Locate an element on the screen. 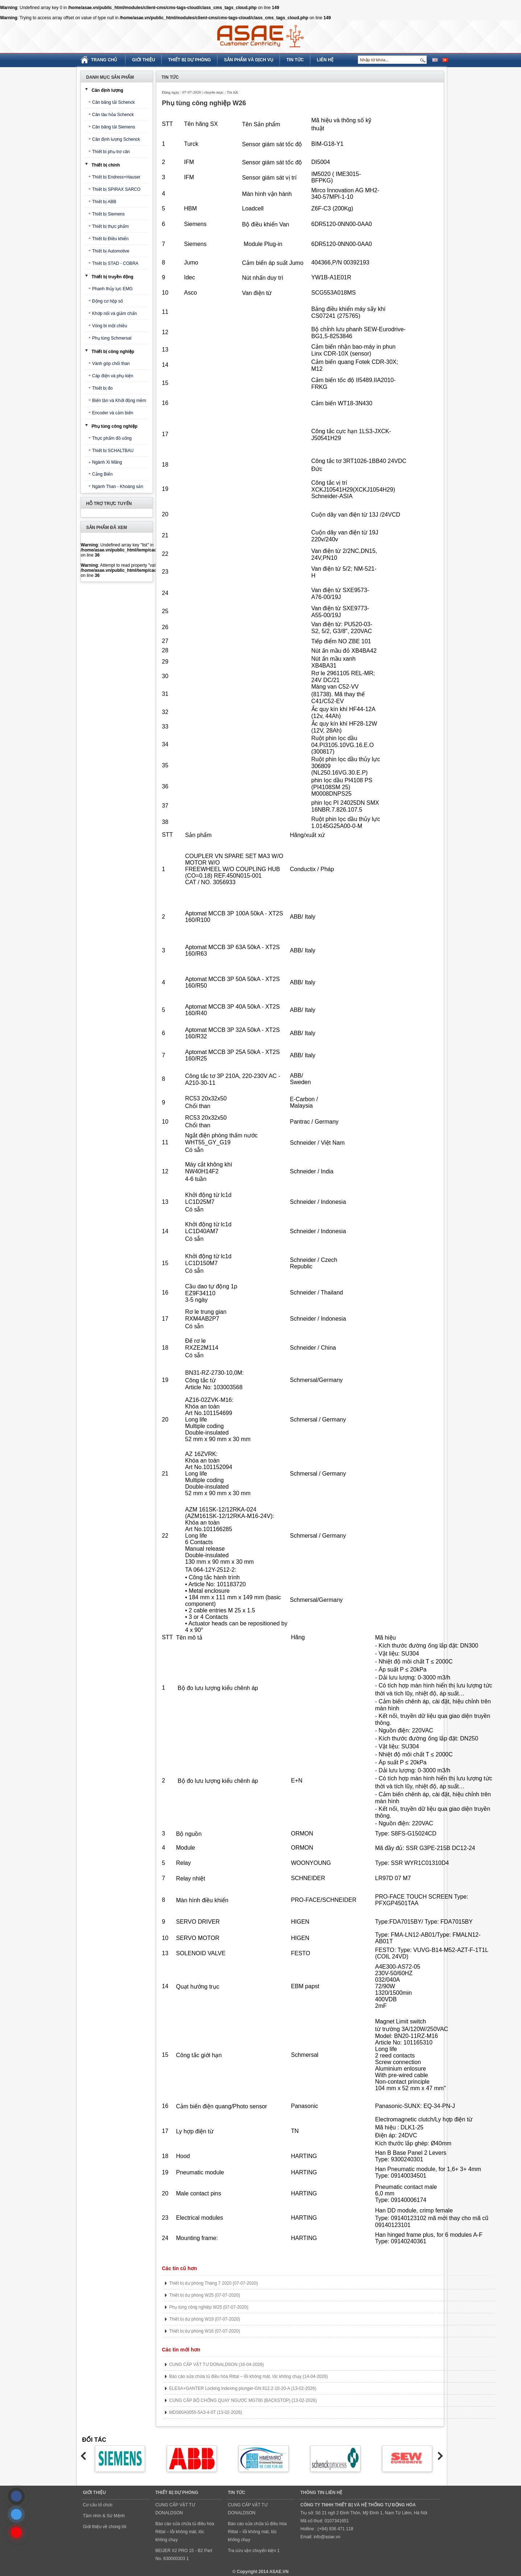 This screenshot has width=521, height=2576. Thiết bị phụ trợ cân is located at coordinates (111, 151).